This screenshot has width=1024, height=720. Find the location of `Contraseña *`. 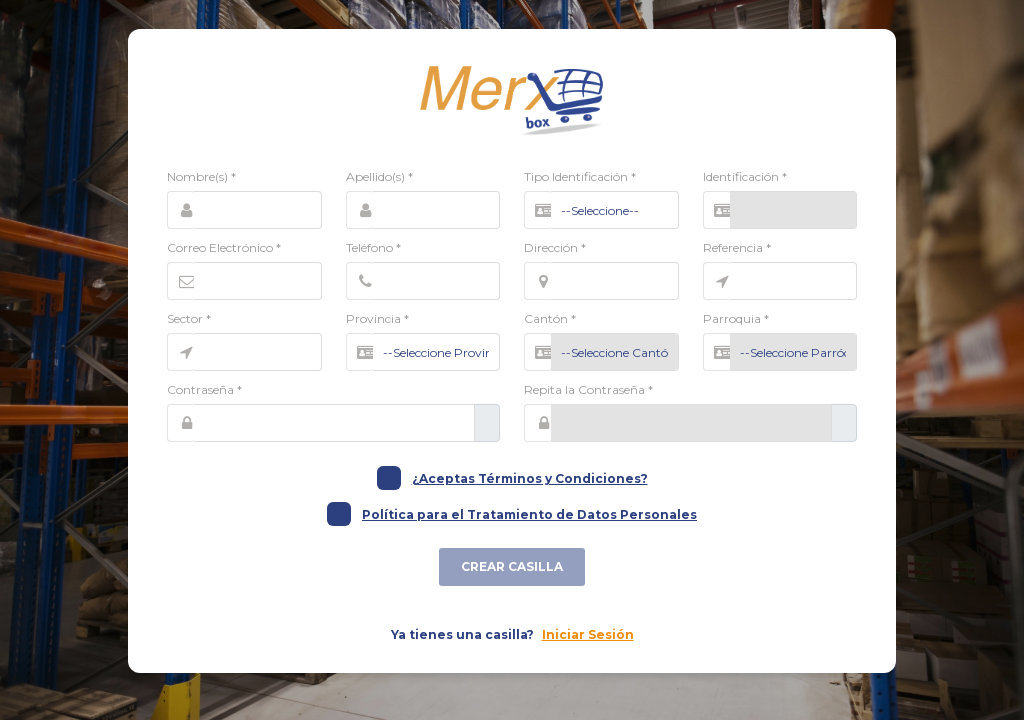

Contraseña * is located at coordinates (204, 389).